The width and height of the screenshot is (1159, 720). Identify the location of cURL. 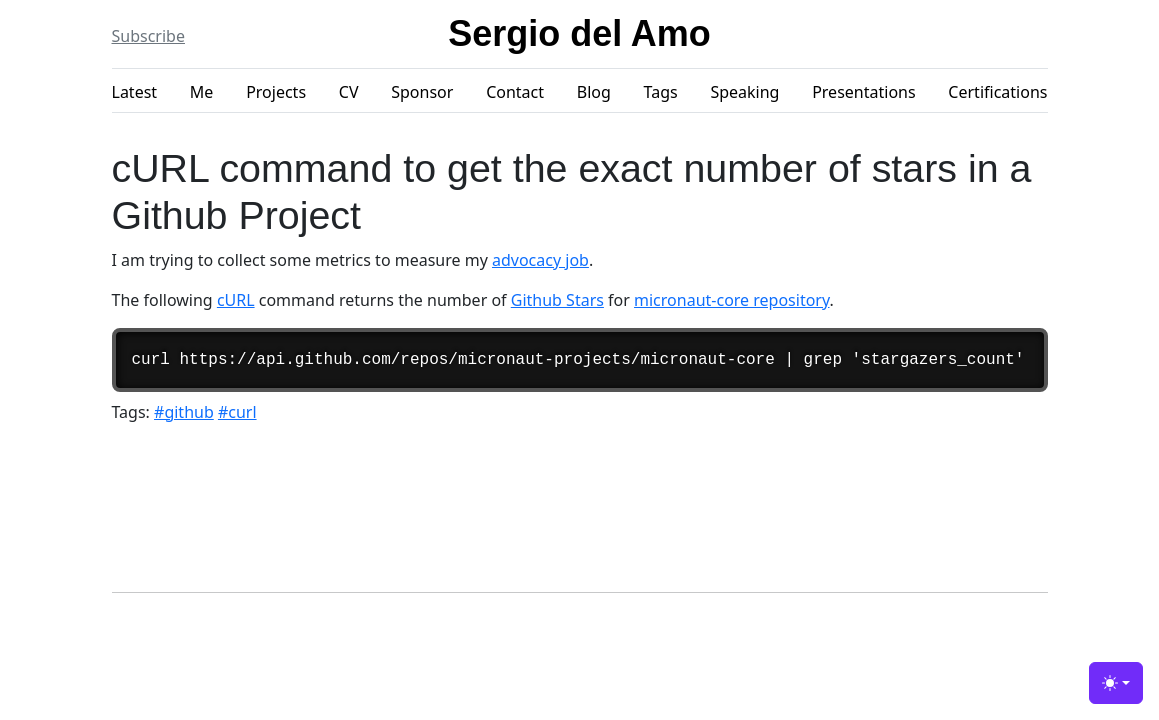
(236, 300).